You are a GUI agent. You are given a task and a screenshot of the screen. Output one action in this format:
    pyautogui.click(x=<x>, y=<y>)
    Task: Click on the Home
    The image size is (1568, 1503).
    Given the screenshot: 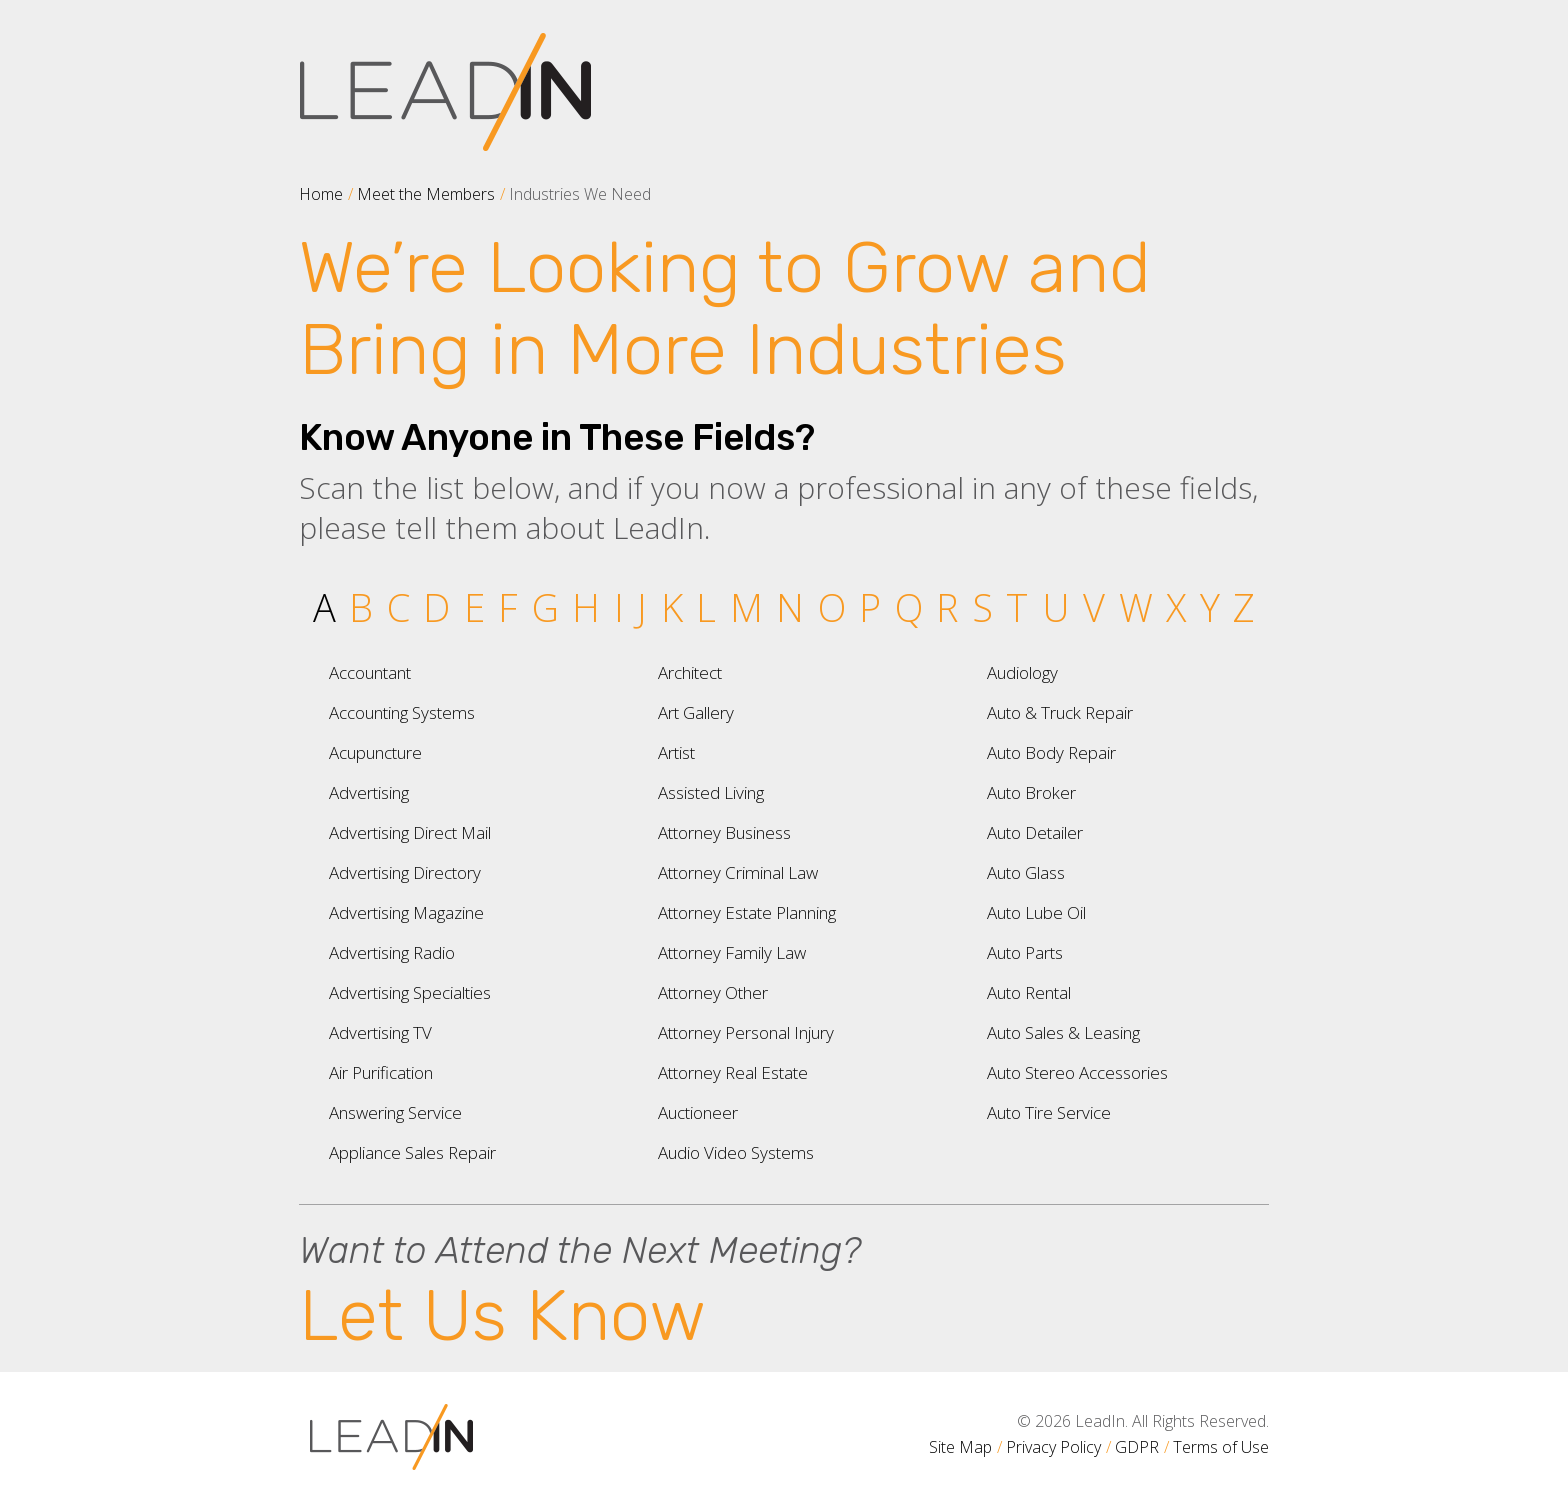 What is the action you would take?
    pyautogui.click(x=321, y=194)
    